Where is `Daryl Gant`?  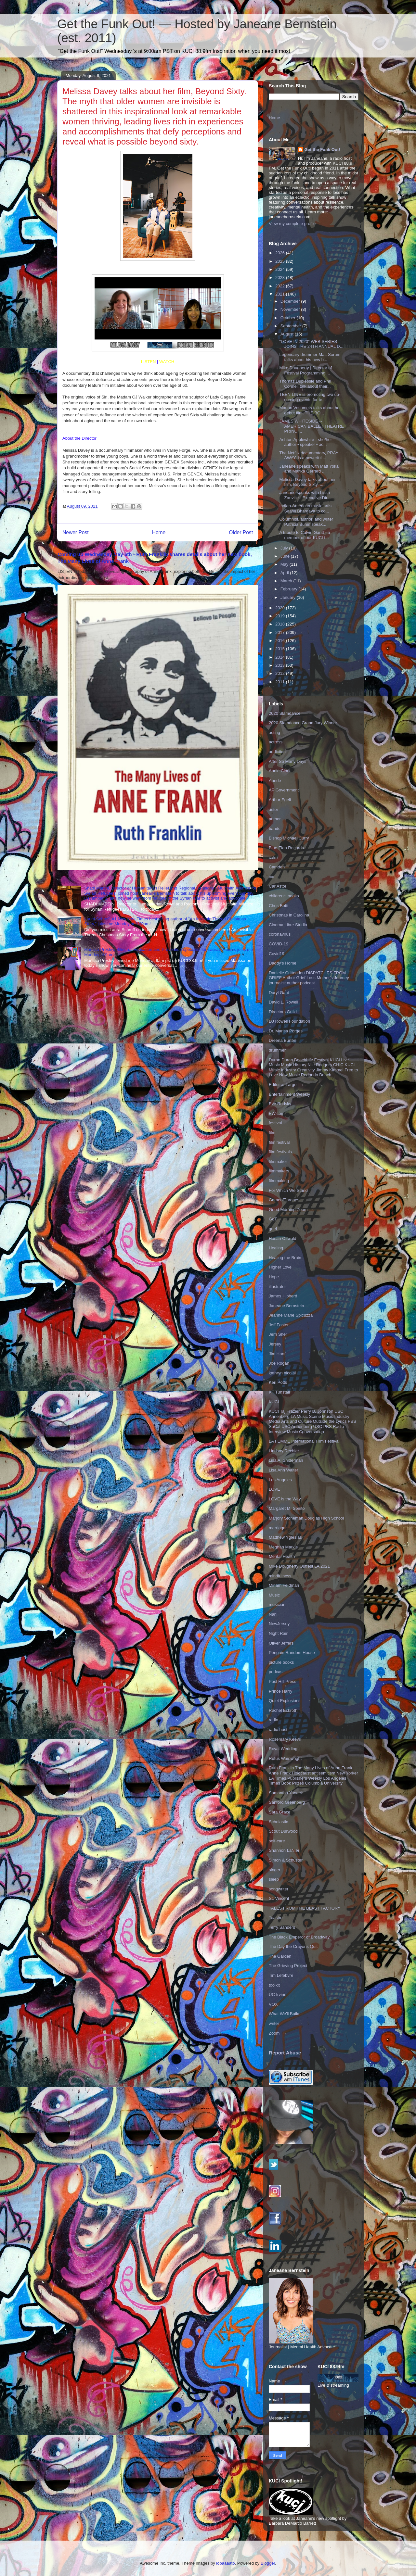
Daryl Gant is located at coordinates (279, 992).